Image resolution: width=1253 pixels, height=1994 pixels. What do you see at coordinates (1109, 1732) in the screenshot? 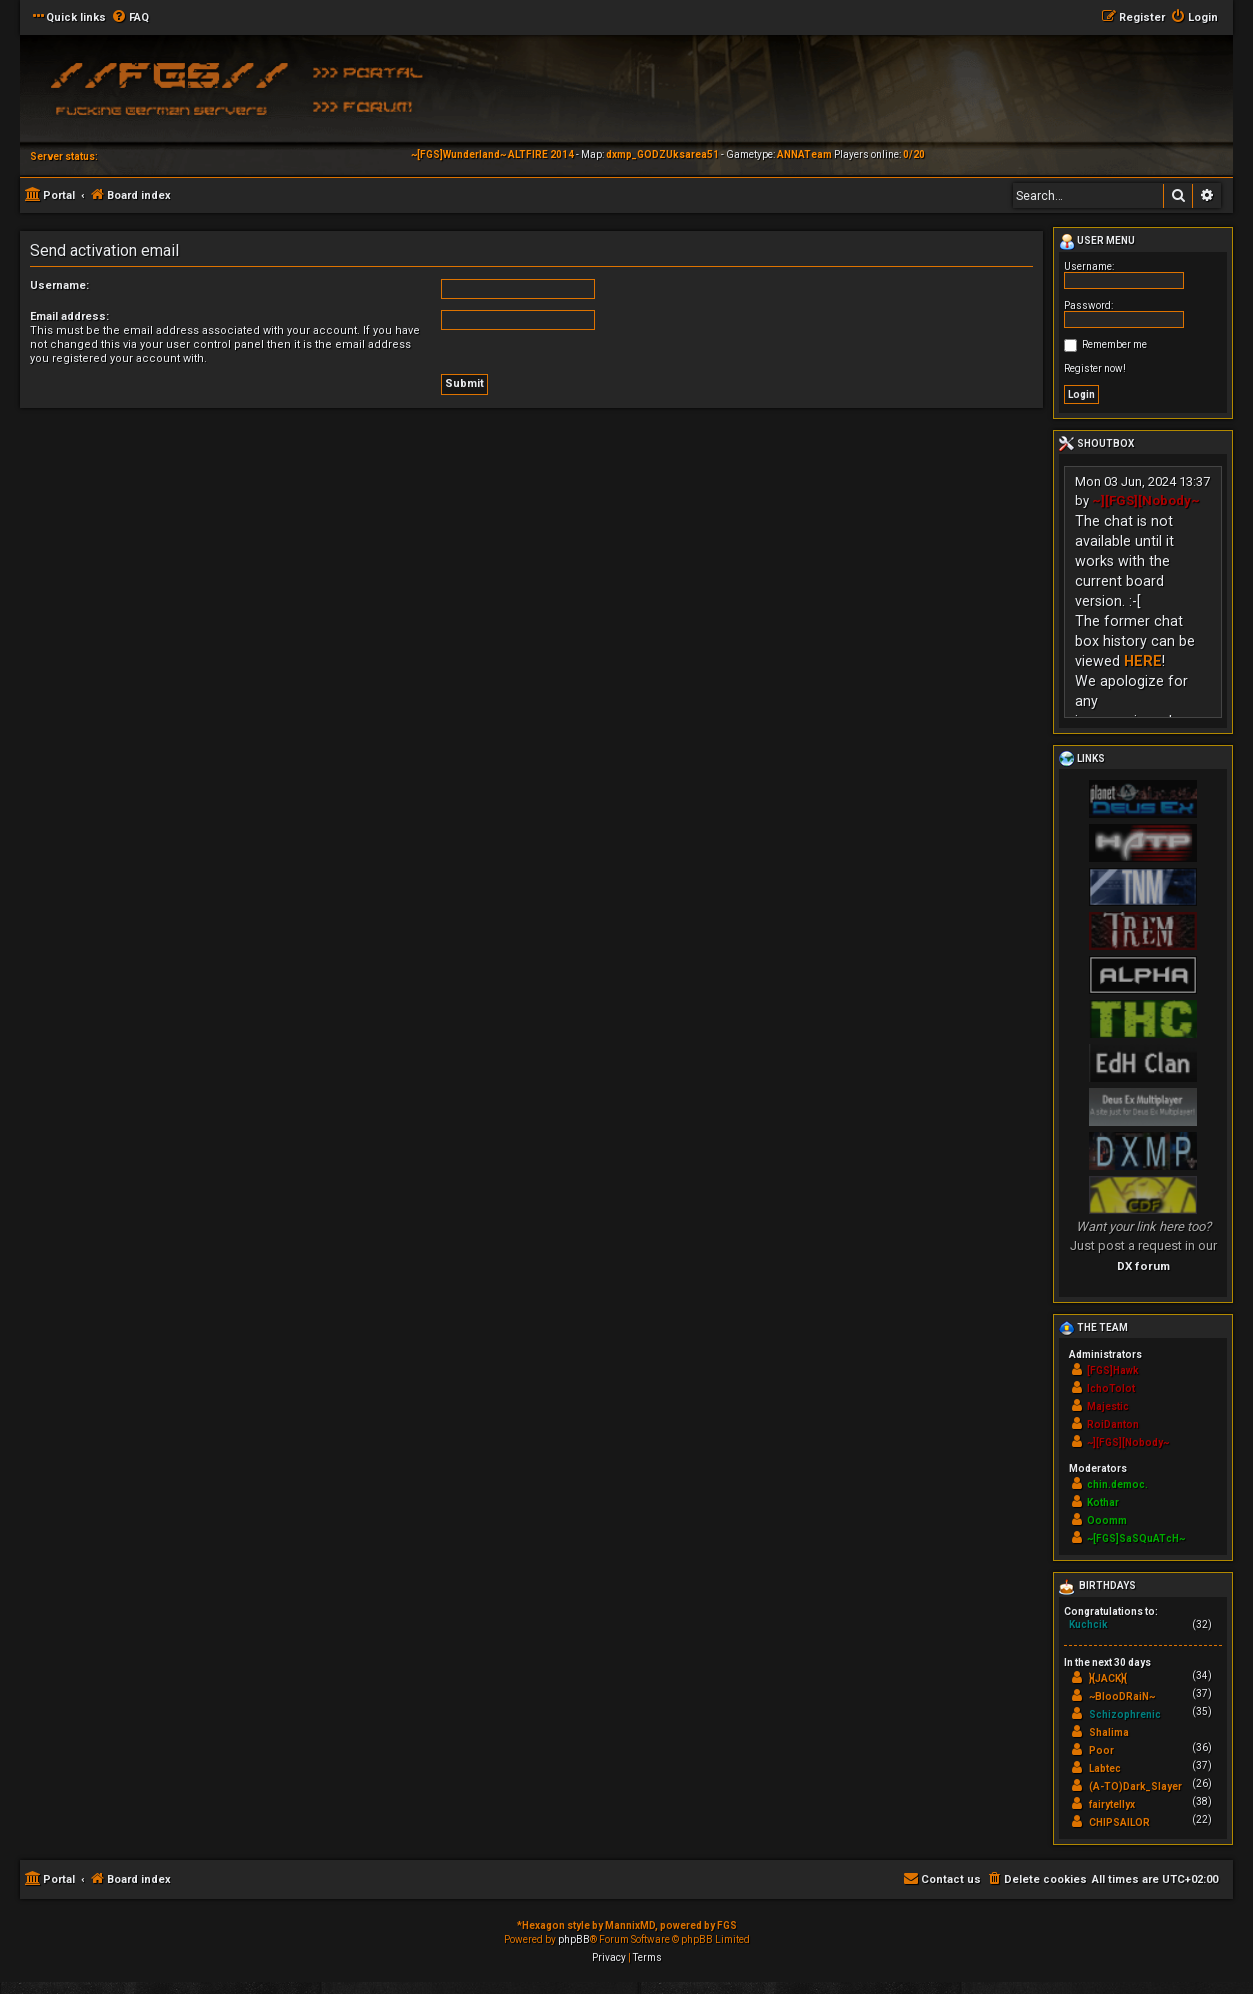
I see `Shalima` at bounding box center [1109, 1732].